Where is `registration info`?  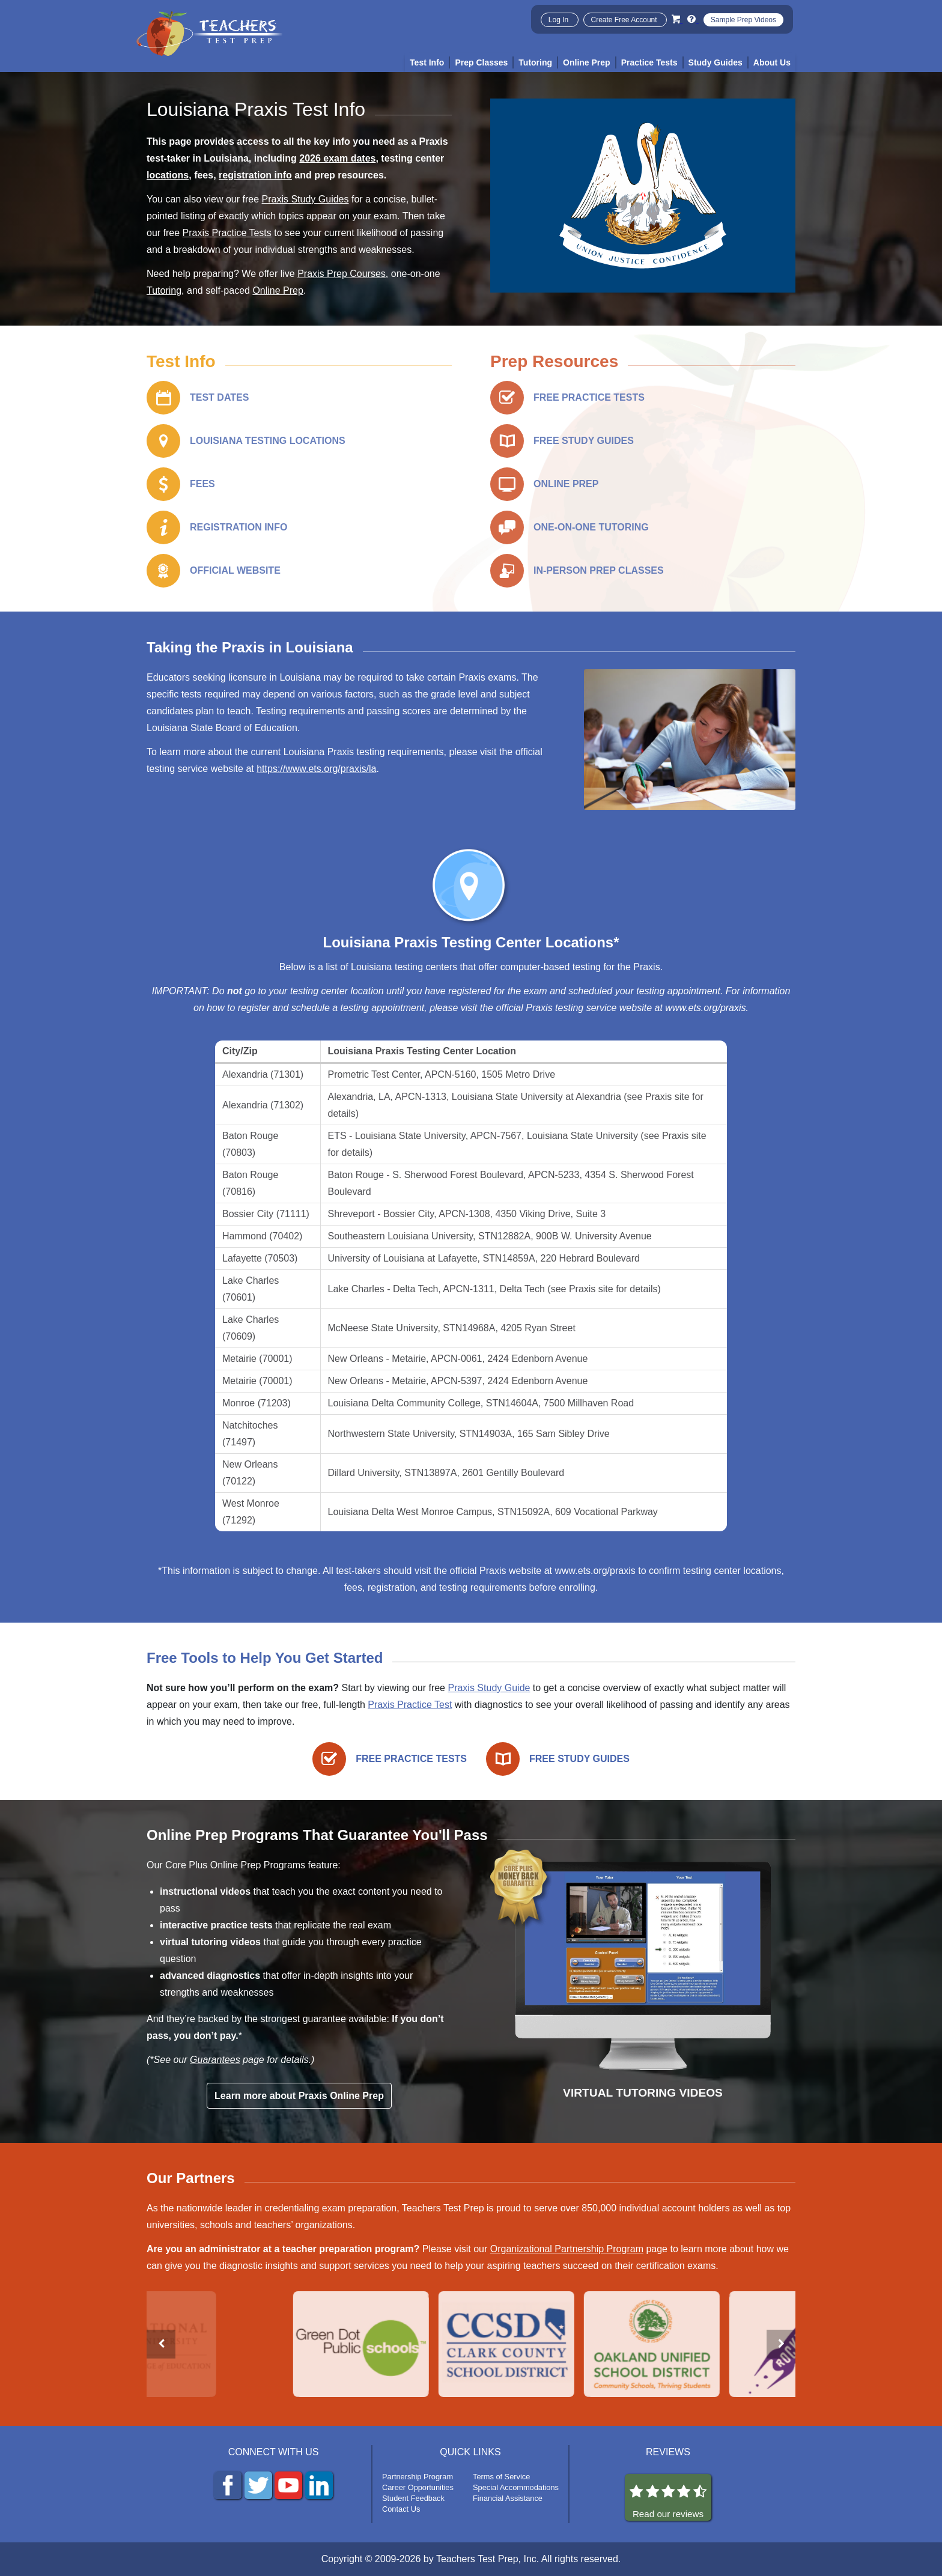
registration info is located at coordinates (255, 175).